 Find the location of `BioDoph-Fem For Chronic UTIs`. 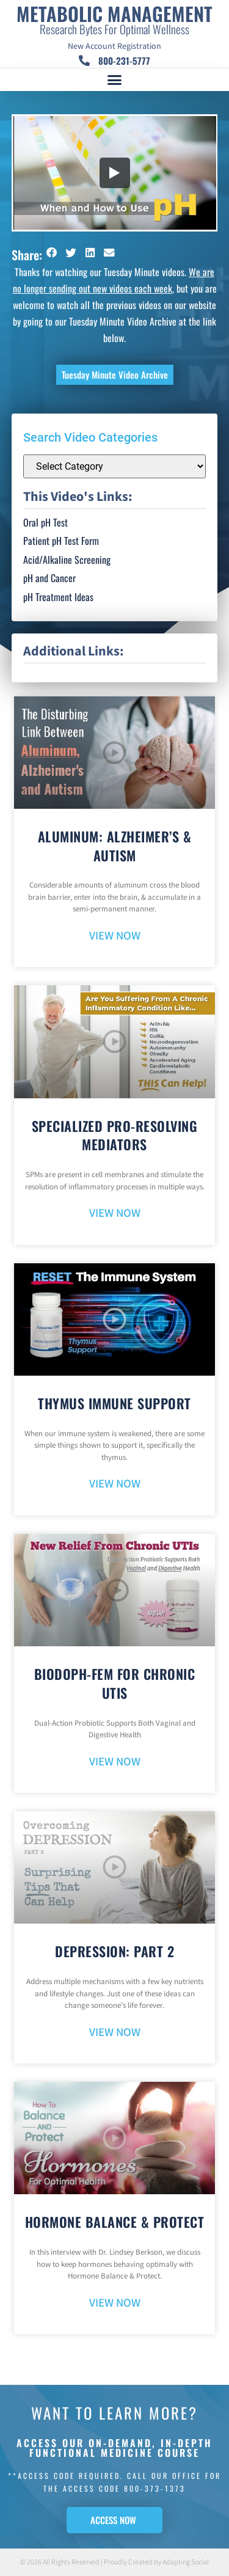

BioDoph-Fem For Chronic UTIs is located at coordinates (114, 1683).